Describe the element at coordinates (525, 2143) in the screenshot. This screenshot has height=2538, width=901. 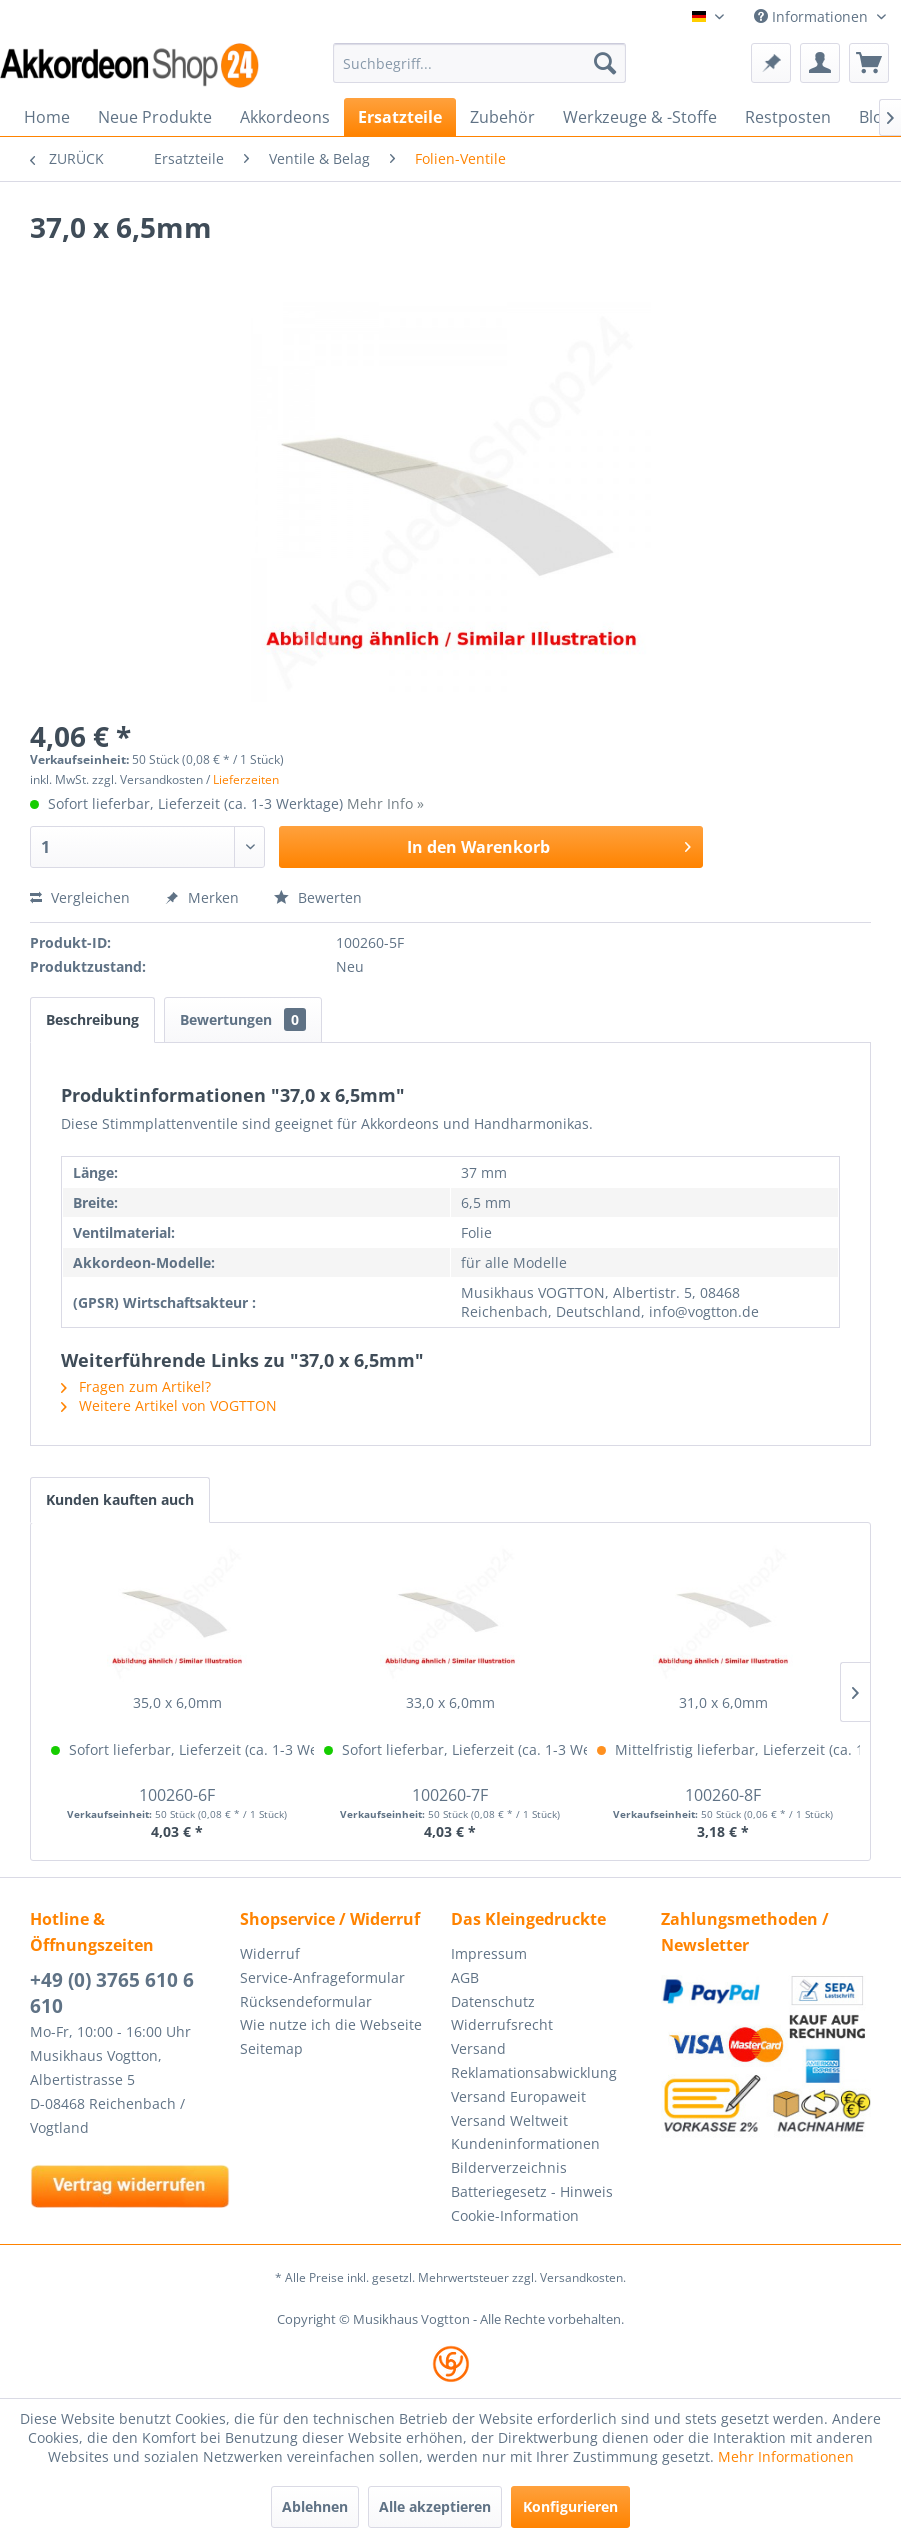
I see `Kundeninformationen` at that location.